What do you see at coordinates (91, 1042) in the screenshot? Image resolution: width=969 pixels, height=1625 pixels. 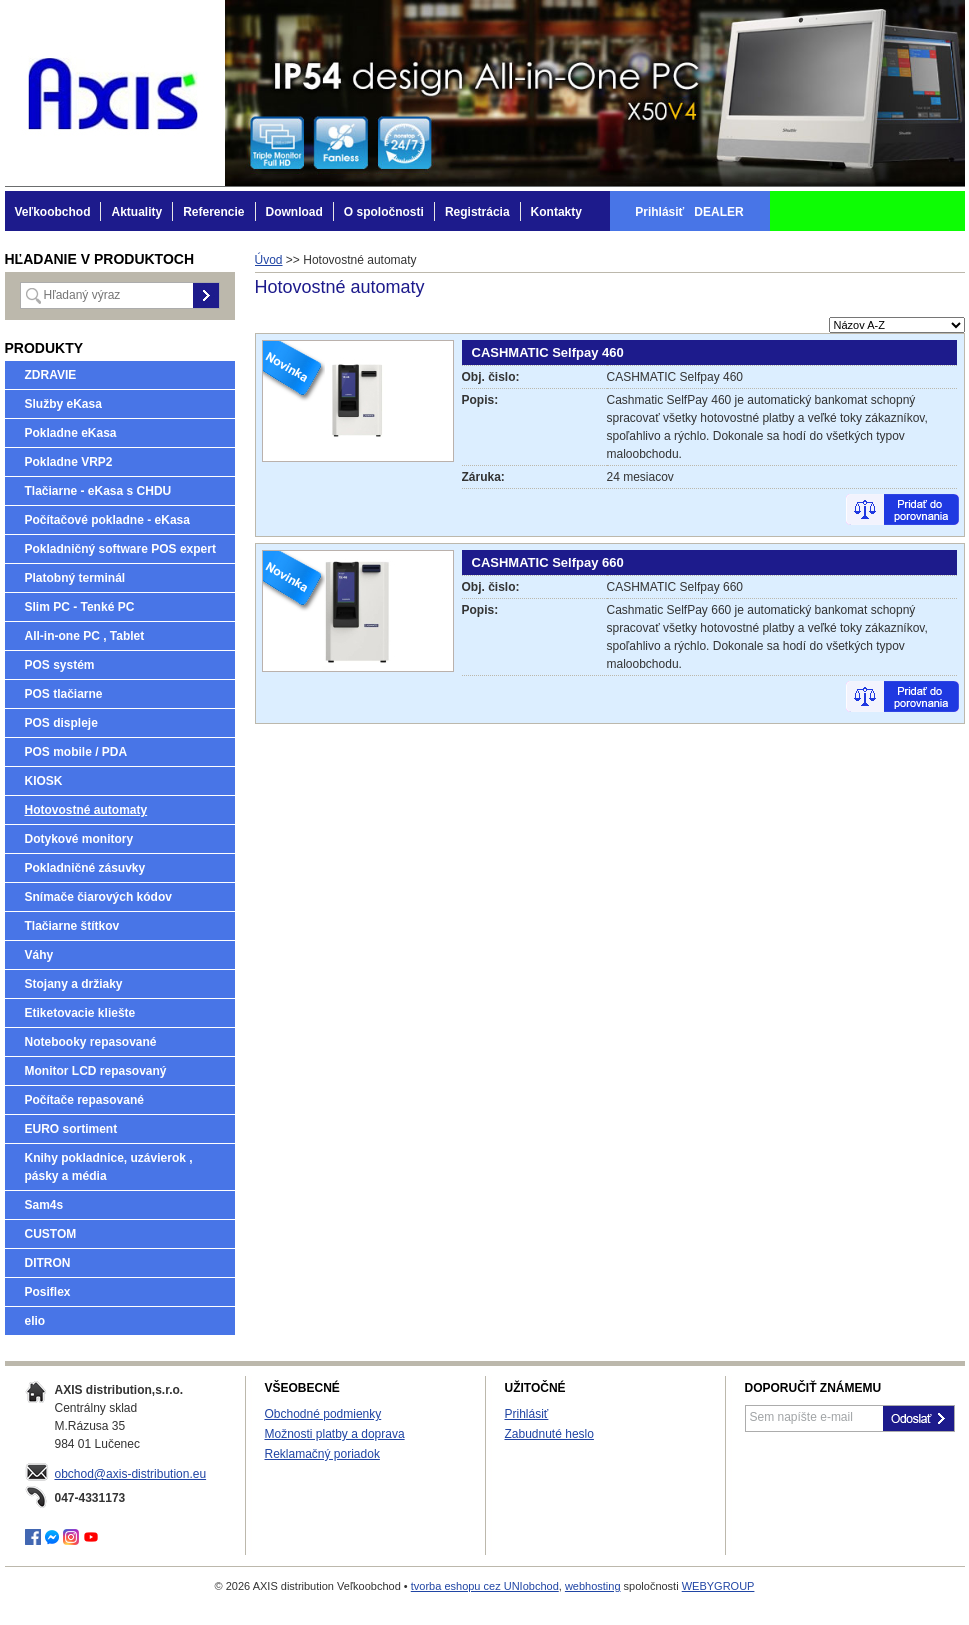 I see `Notebooky repasované` at bounding box center [91, 1042].